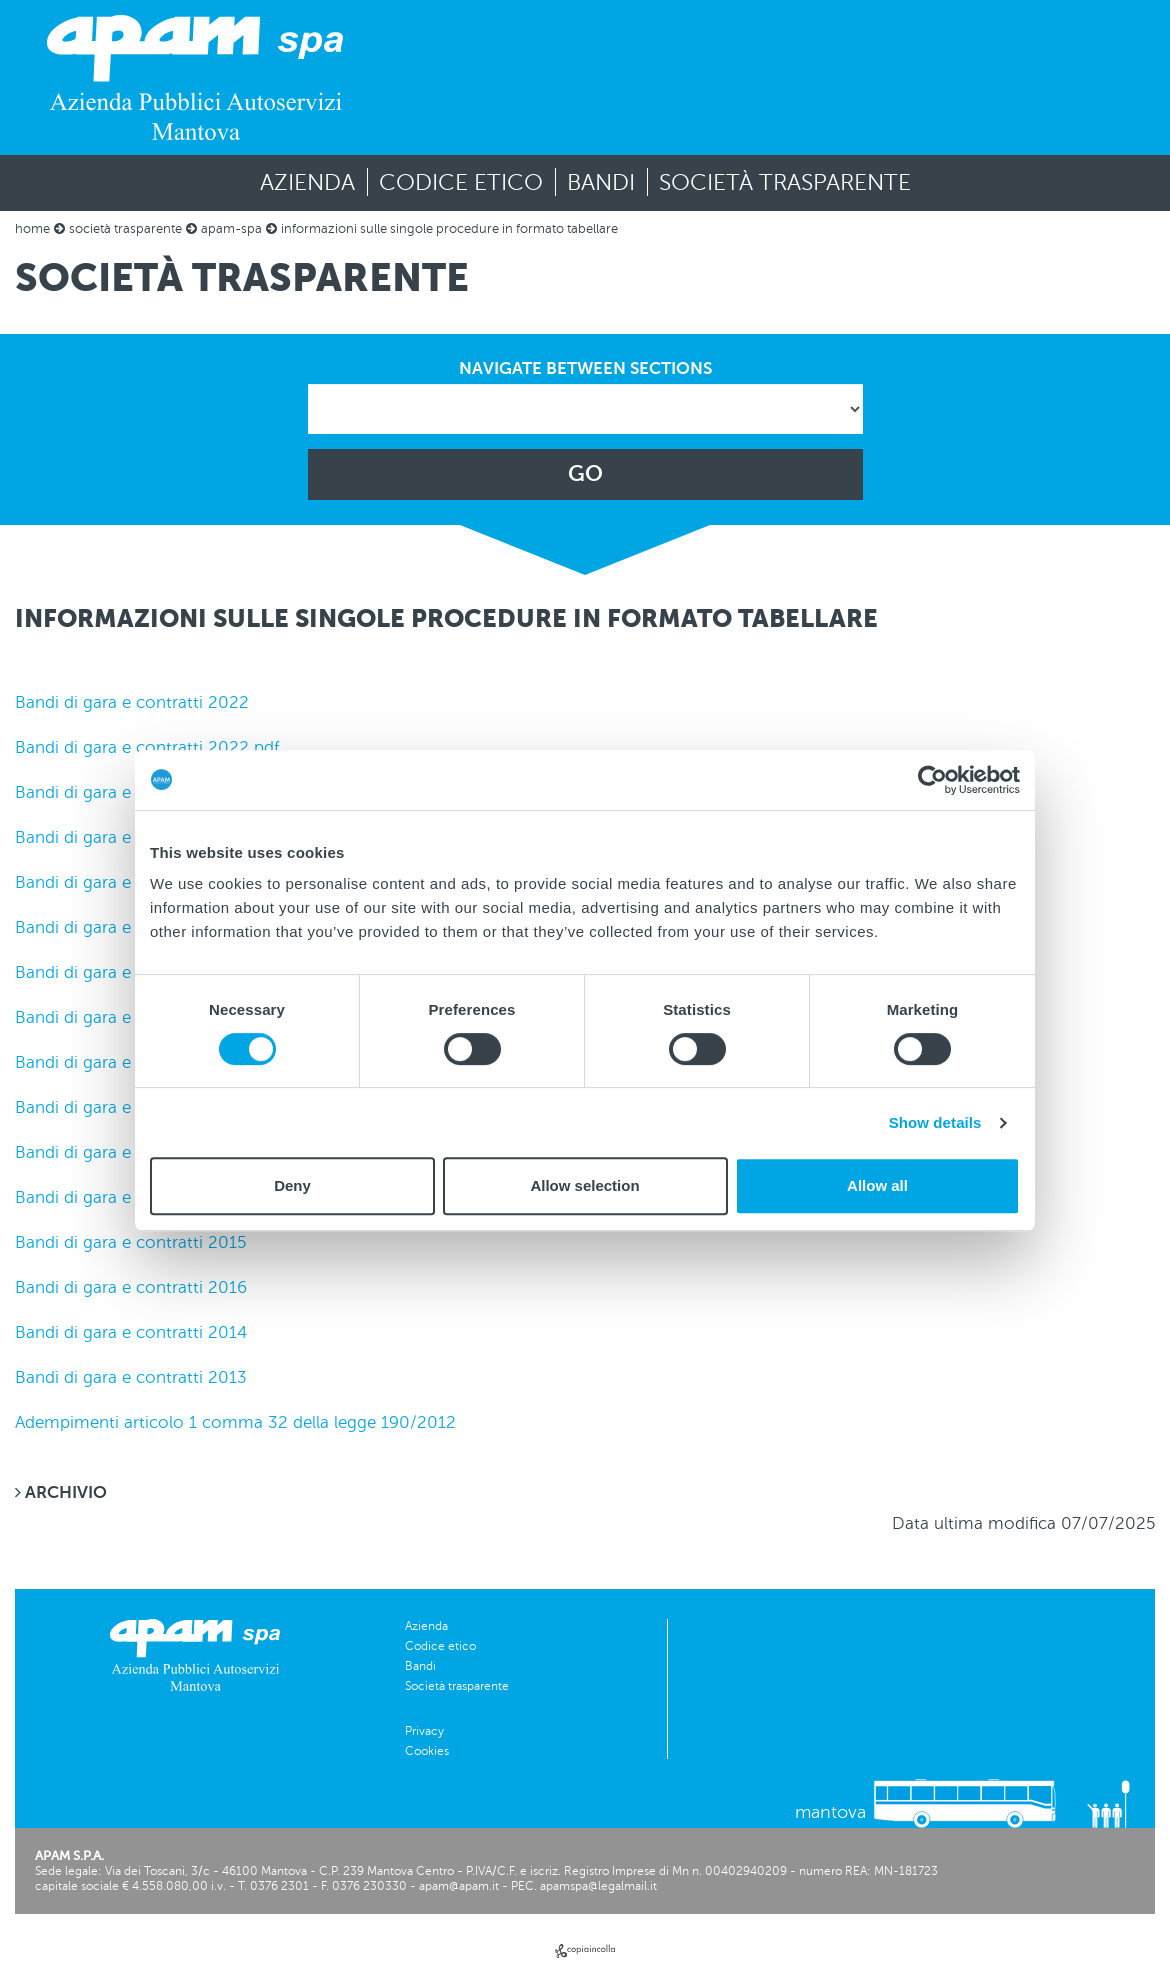 Image resolution: width=1170 pixels, height=1981 pixels. Describe the element at coordinates (584, 1185) in the screenshot. I see `Allow selection` at that location.